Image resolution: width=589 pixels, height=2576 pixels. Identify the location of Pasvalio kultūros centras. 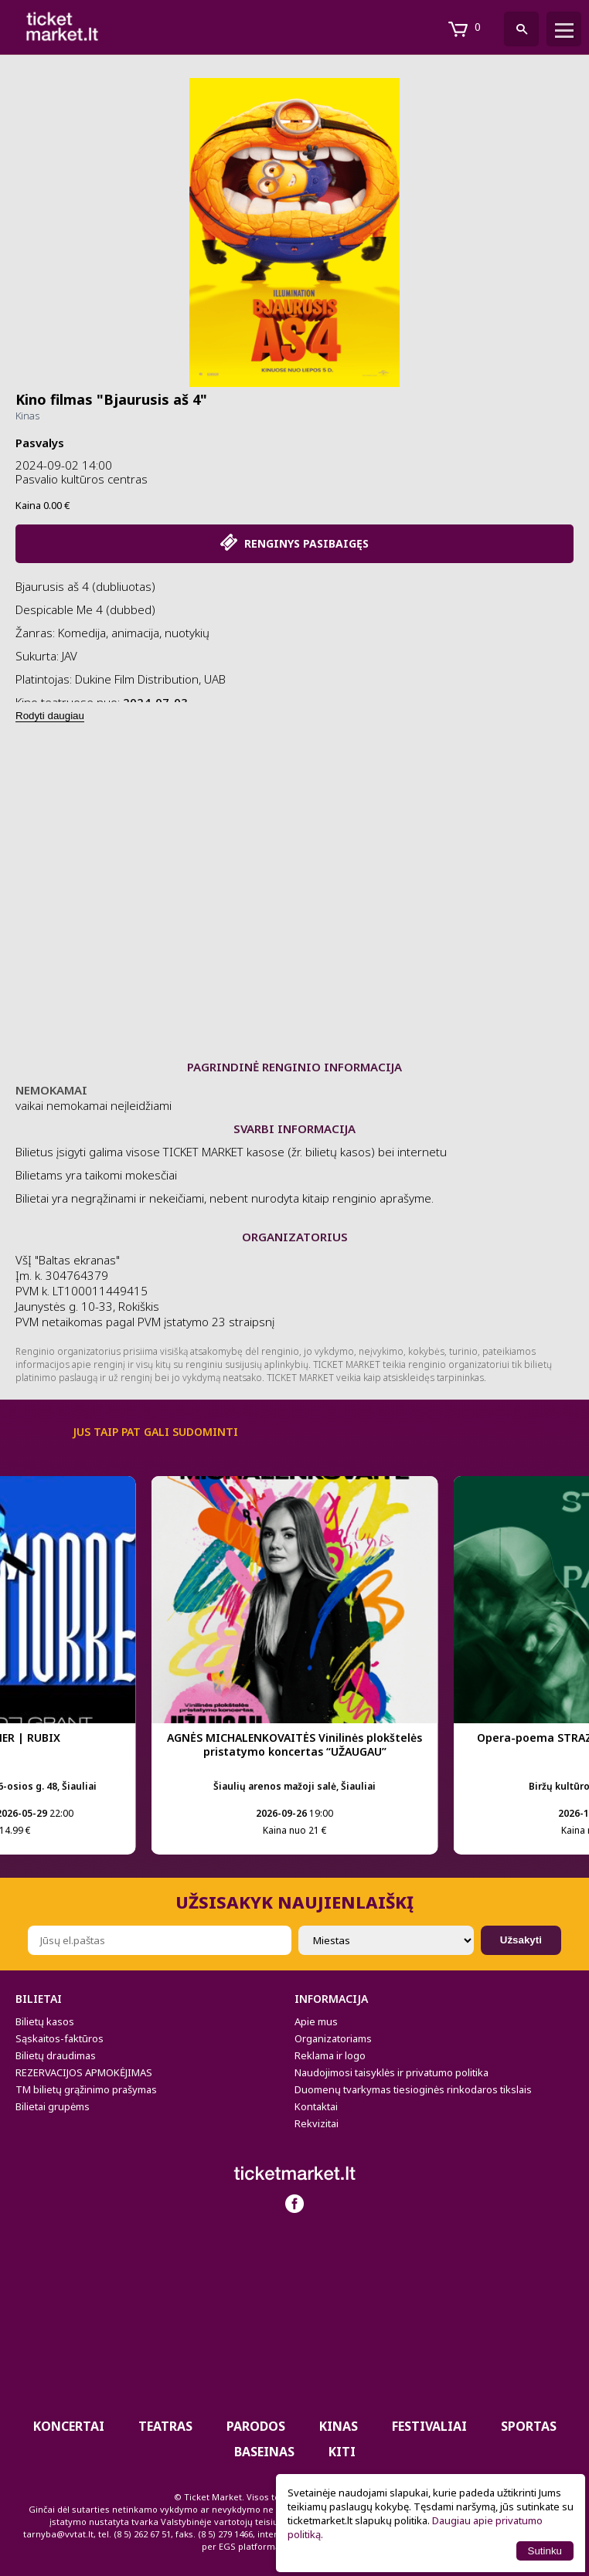
(81, 479).